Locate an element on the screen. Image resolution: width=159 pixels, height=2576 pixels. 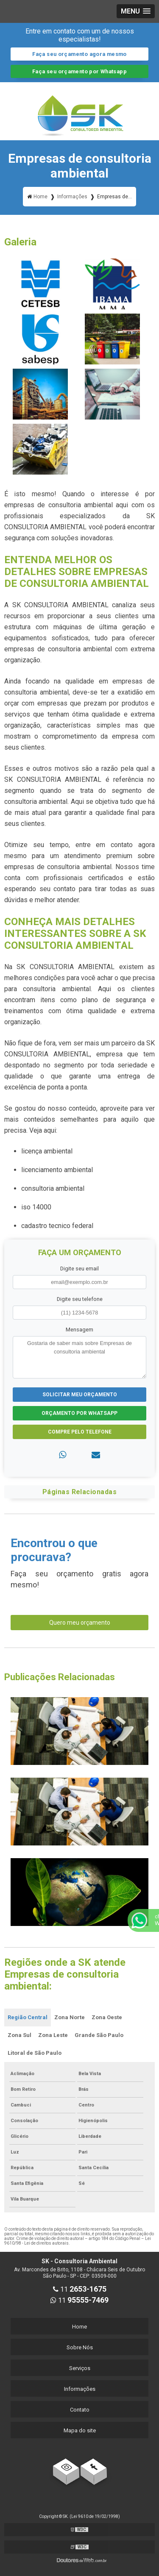
Contato is located at coordinates (79, 2409).